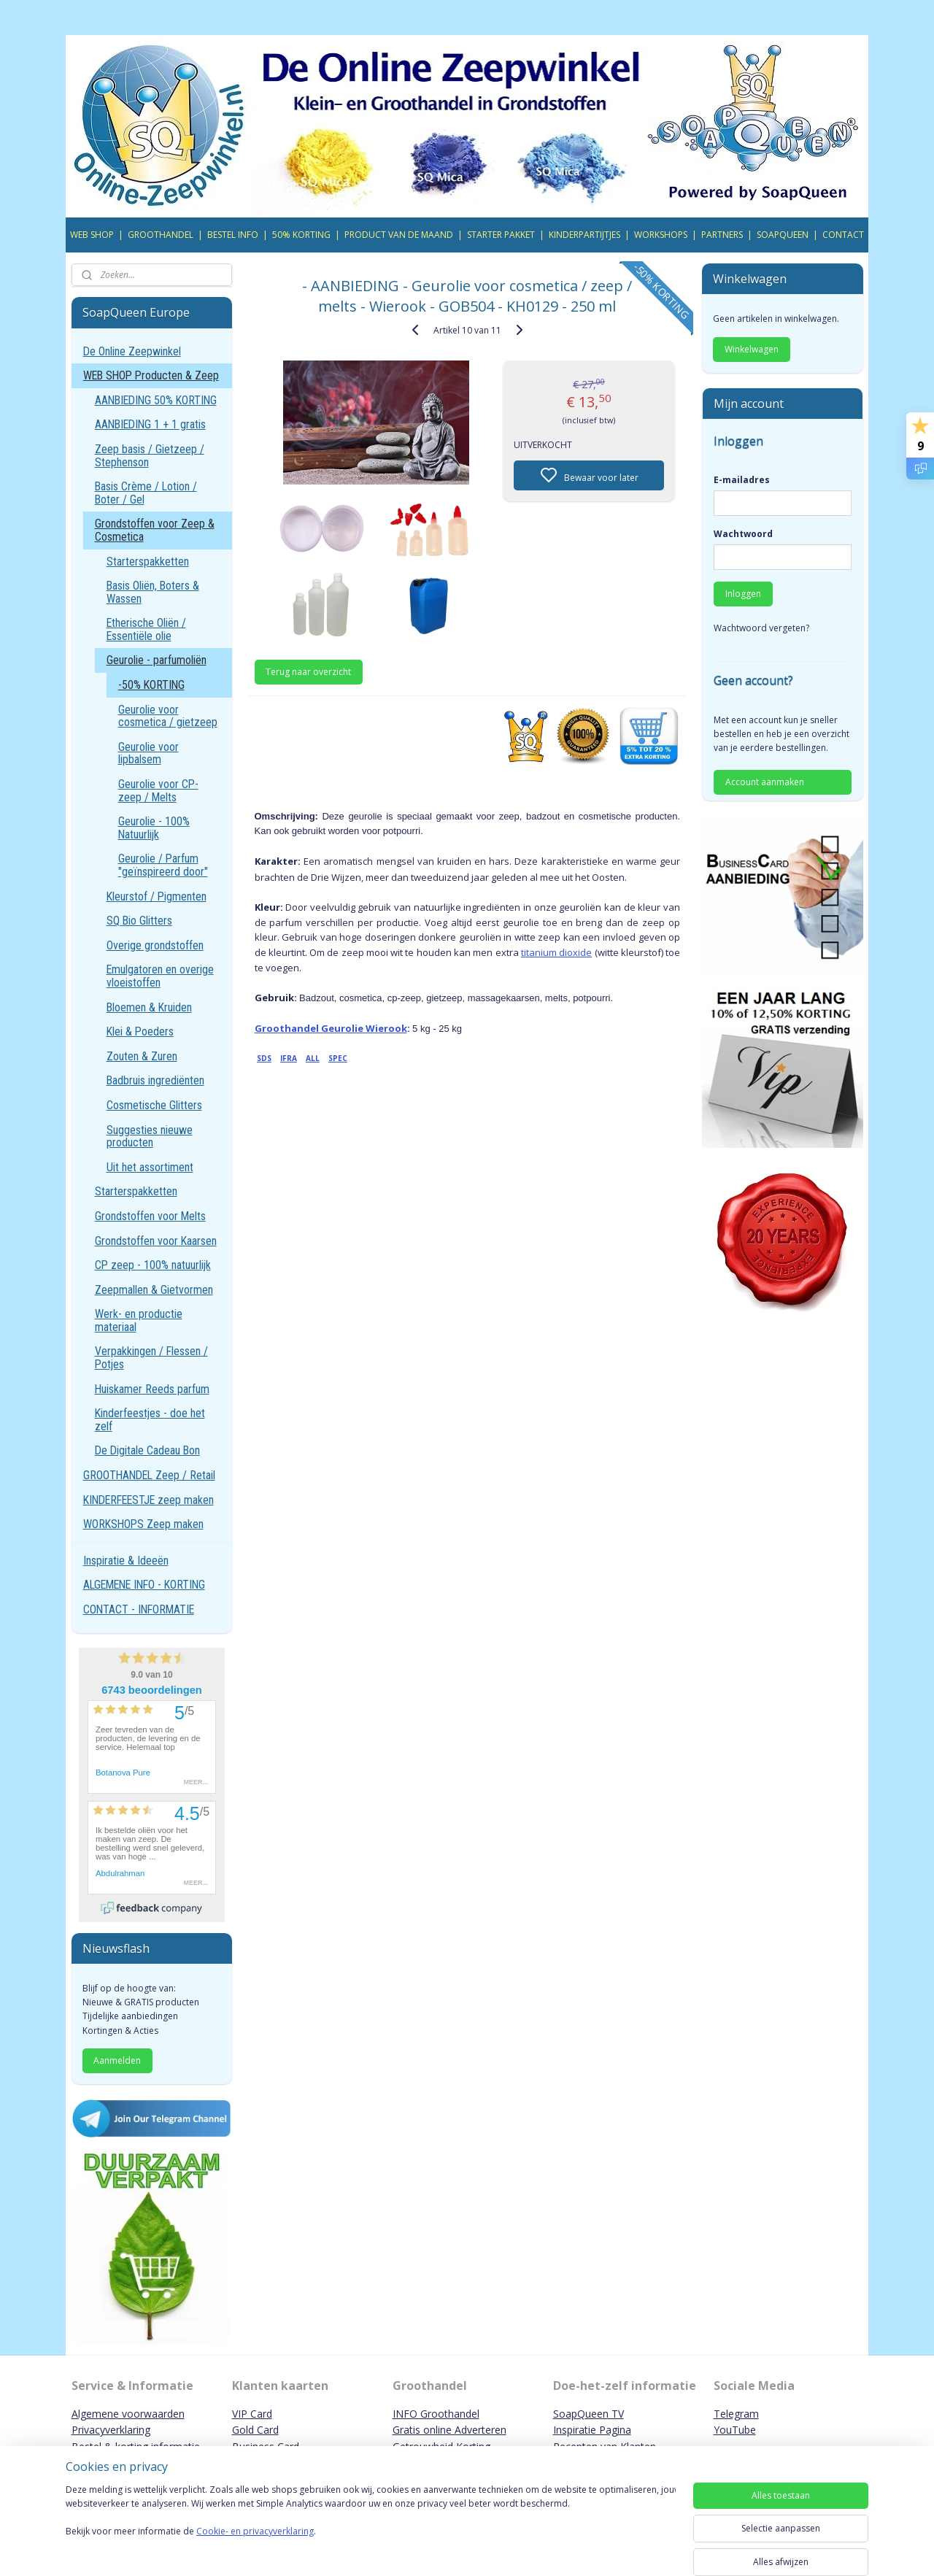 This screenshot has height=2576, width=934. Describe the element at coordinates (148, 1500) in the screenshot. I see `KINDERFEESTJE zeep maken` at that location.